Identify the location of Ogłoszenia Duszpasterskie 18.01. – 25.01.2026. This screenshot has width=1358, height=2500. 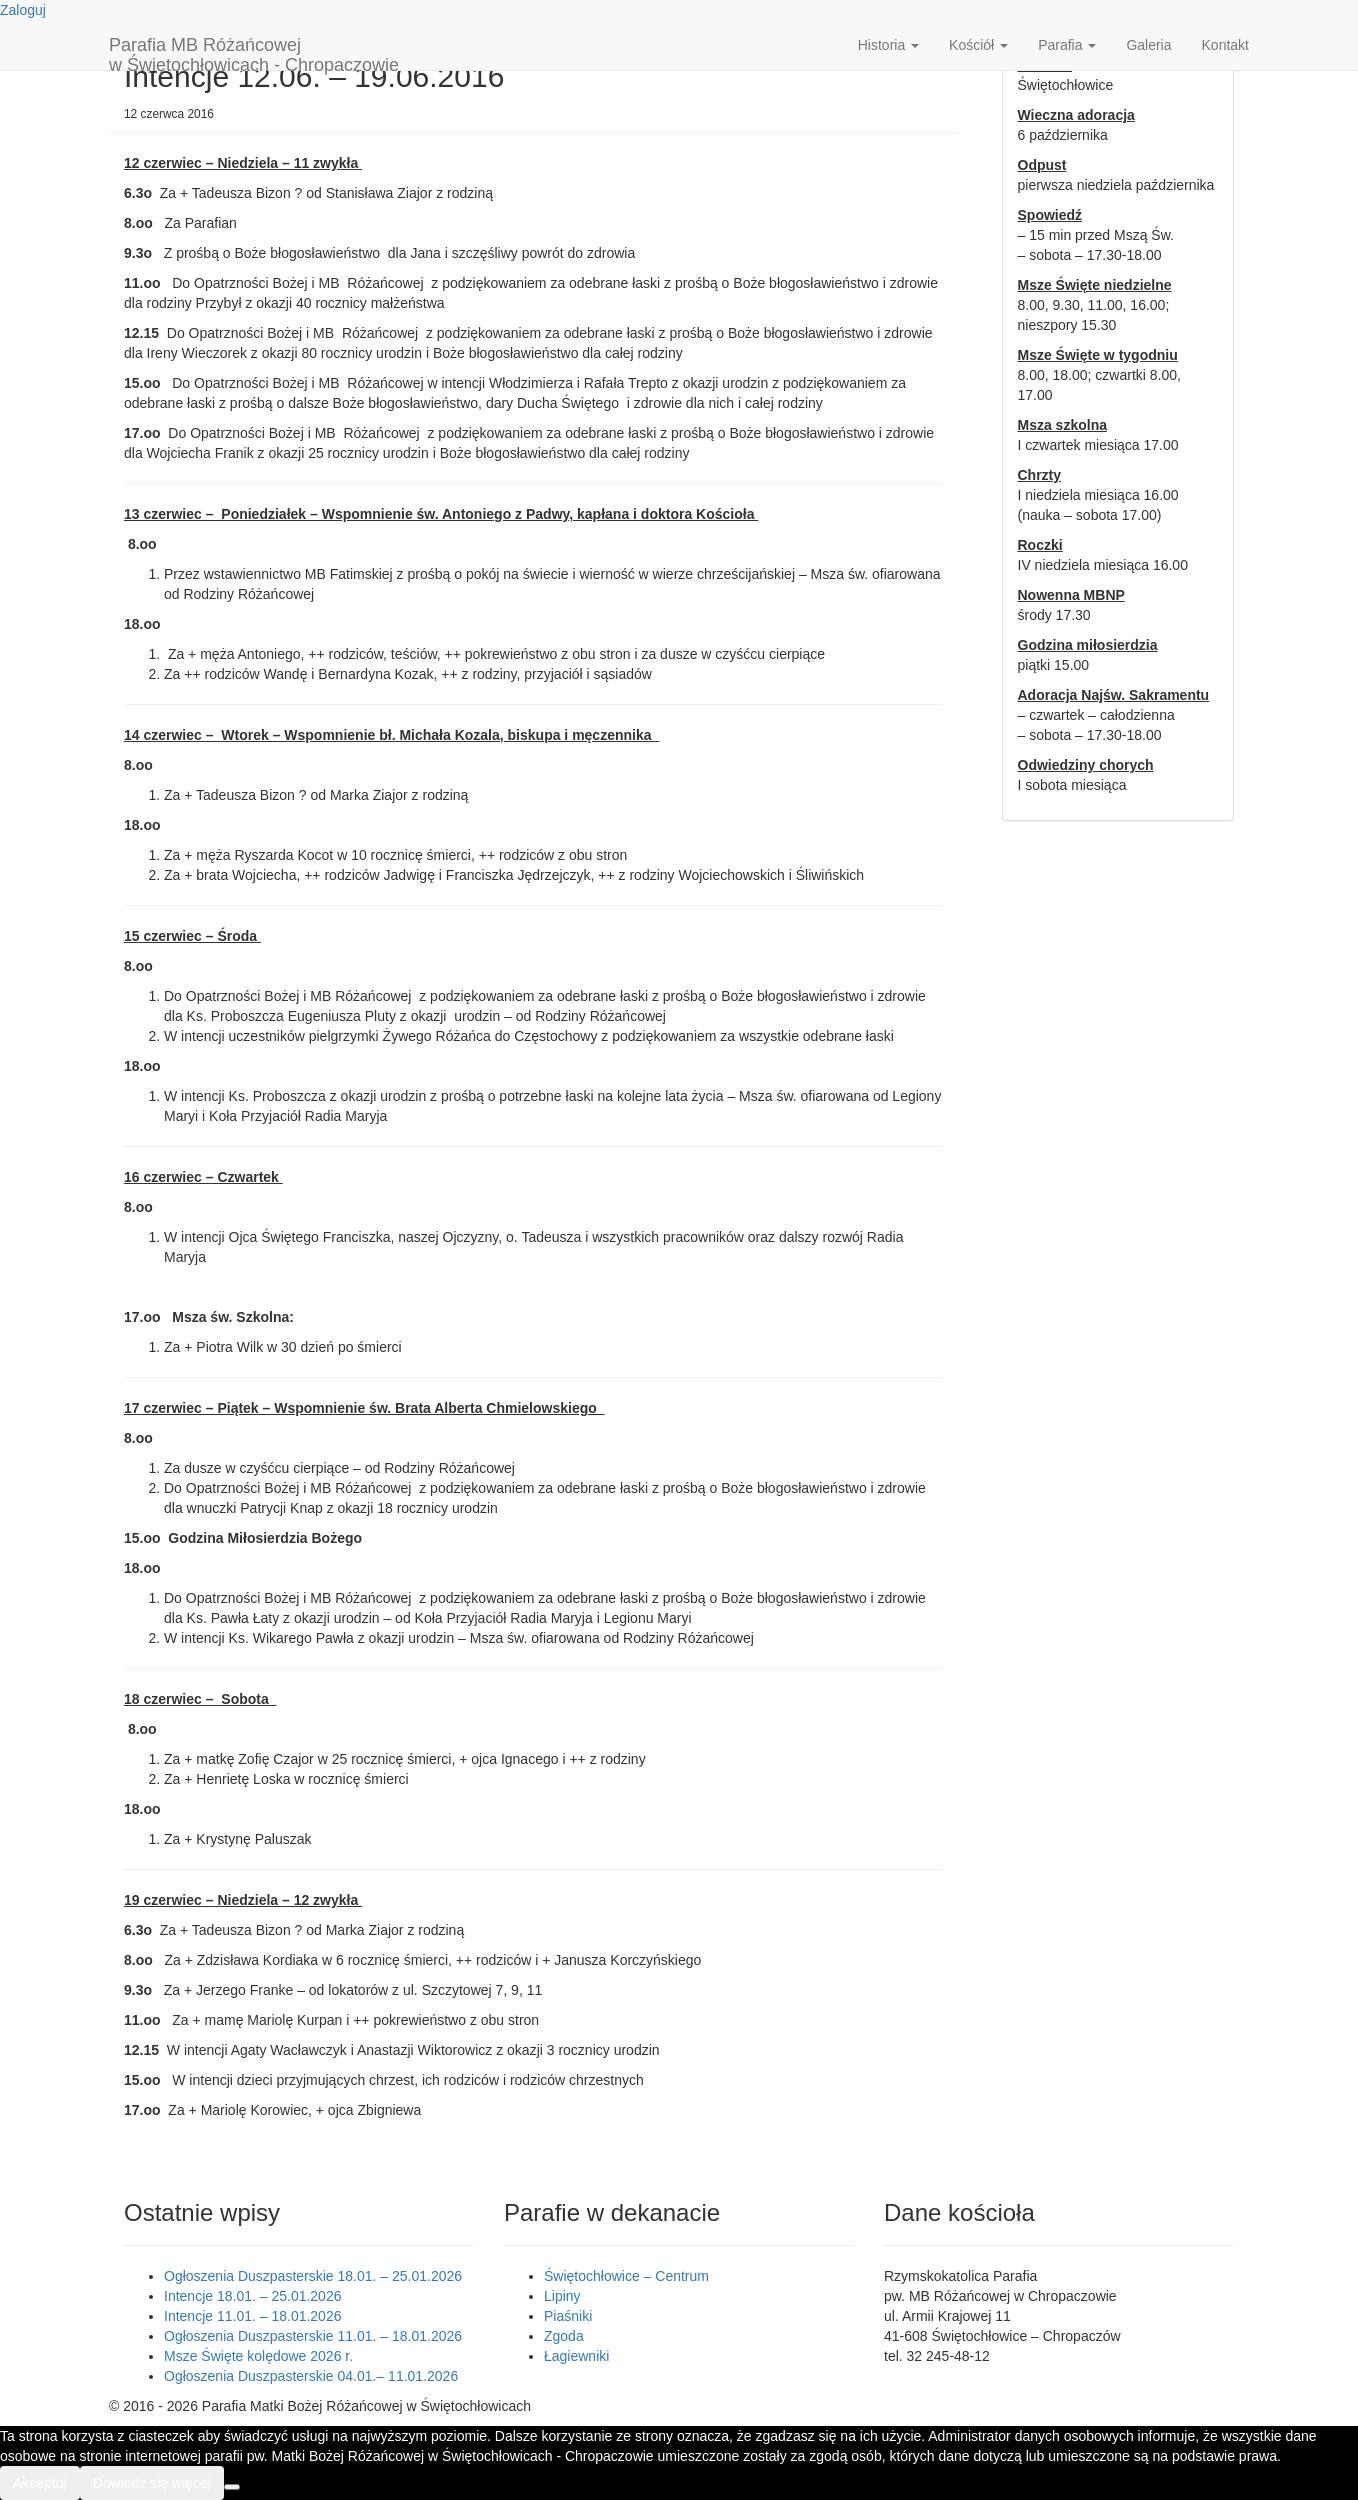
(313, 2276).